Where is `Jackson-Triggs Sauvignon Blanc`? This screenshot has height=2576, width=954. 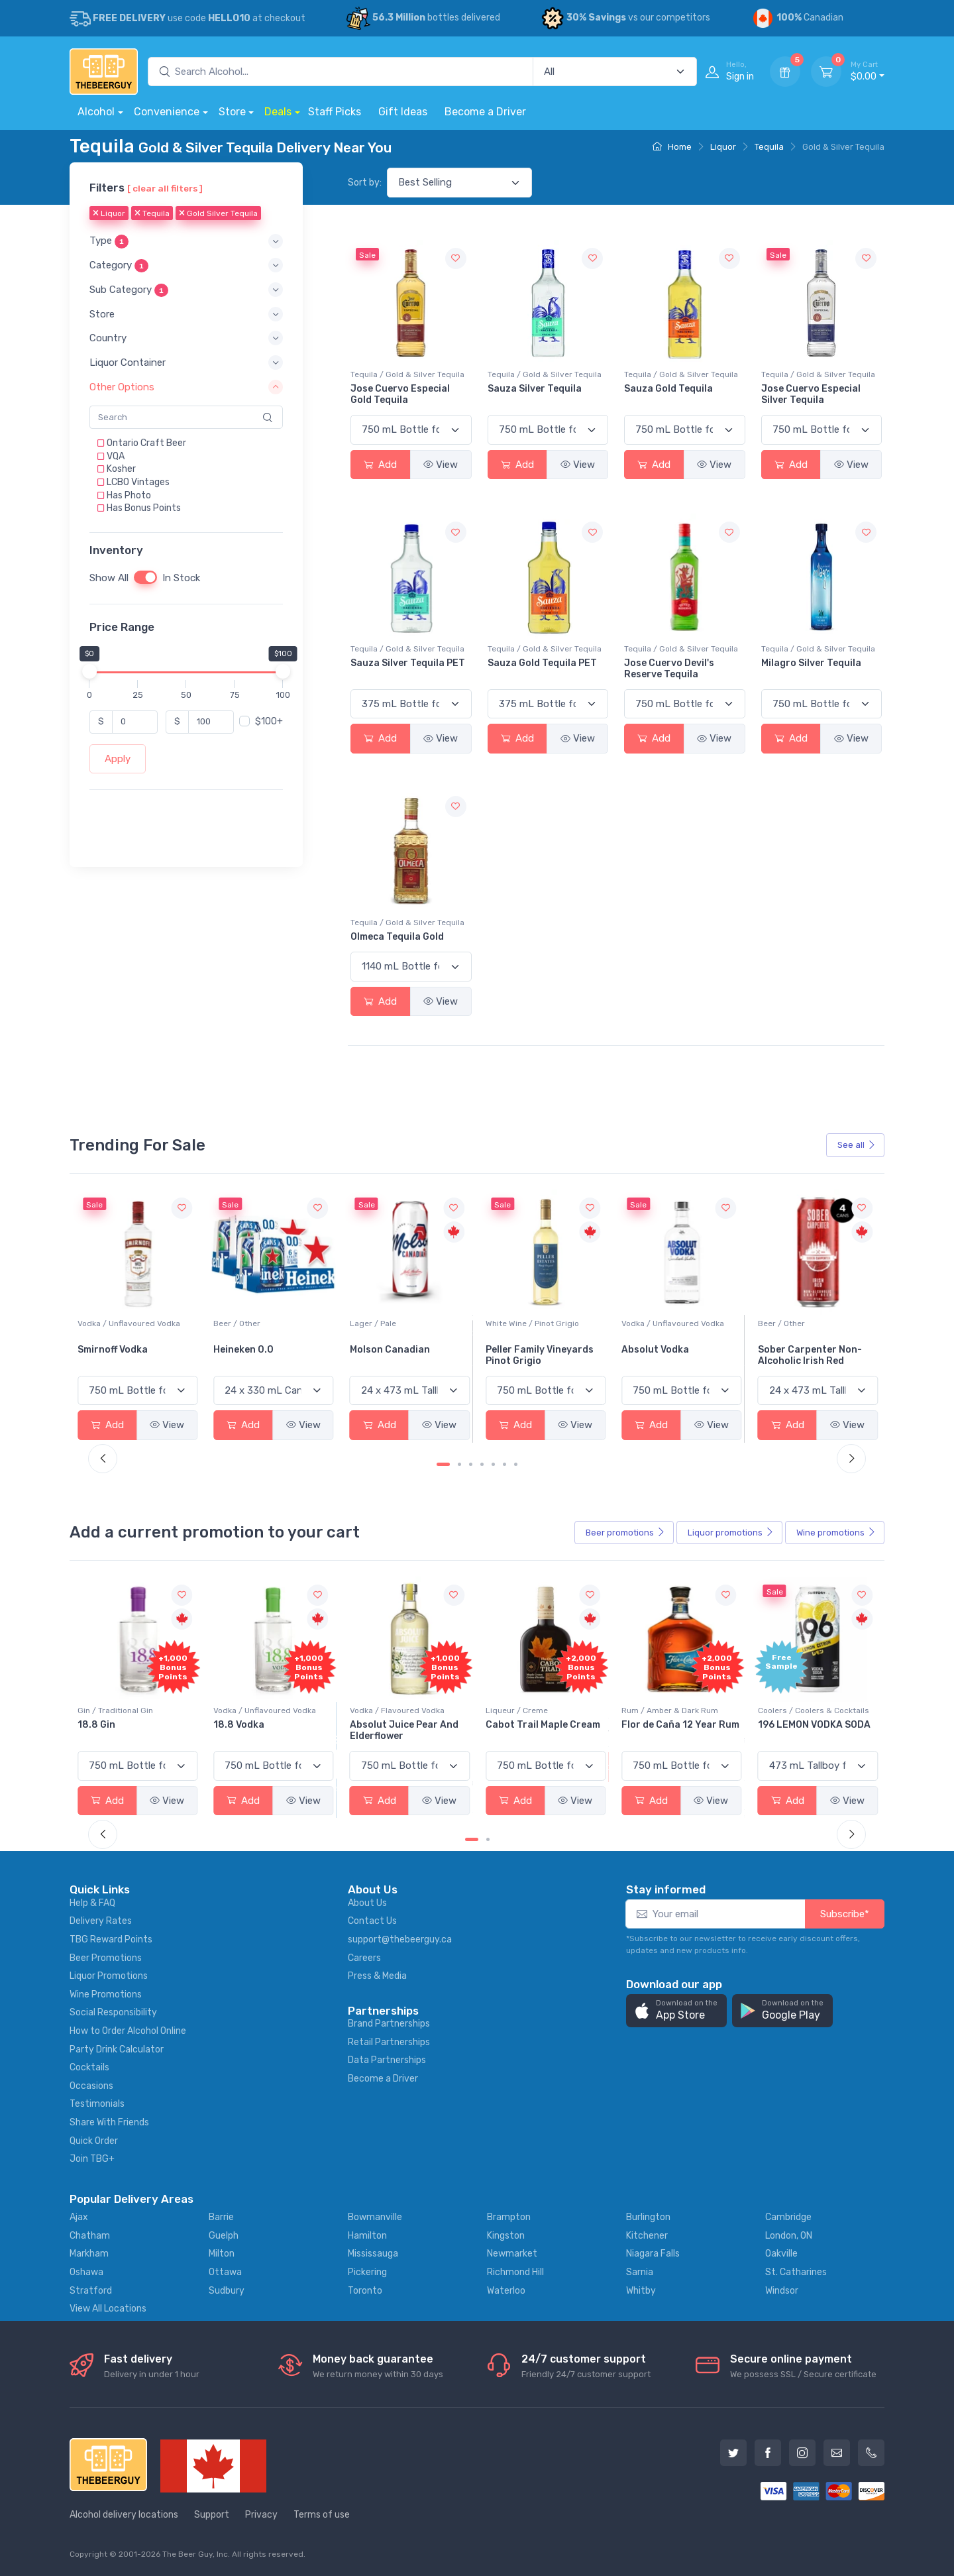
Jackson-Triggs Sauvignon Blanc is located at coordinates (117, 1355).